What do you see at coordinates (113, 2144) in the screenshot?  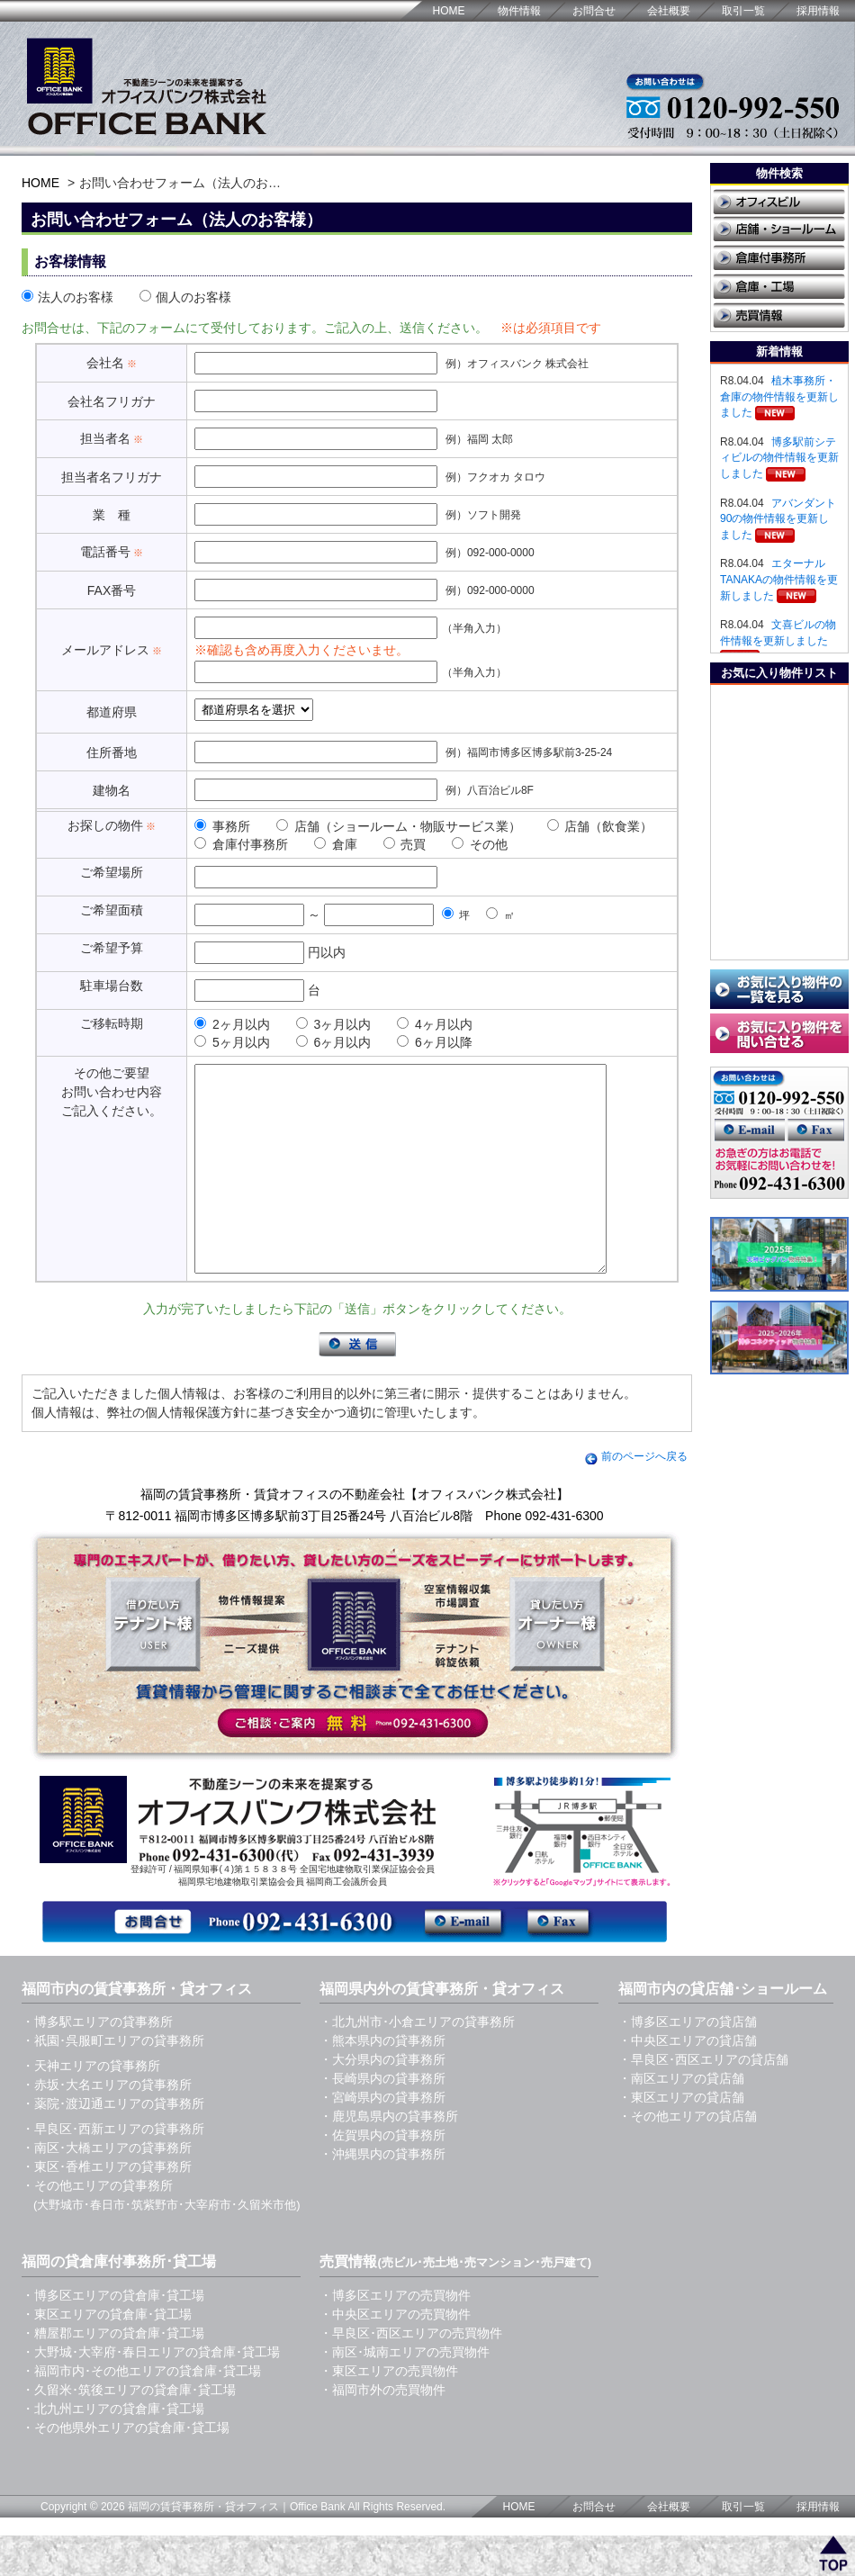 I see `・薬院･渡辺通エリアの貸事務所` at bounding box center [113, 2144].